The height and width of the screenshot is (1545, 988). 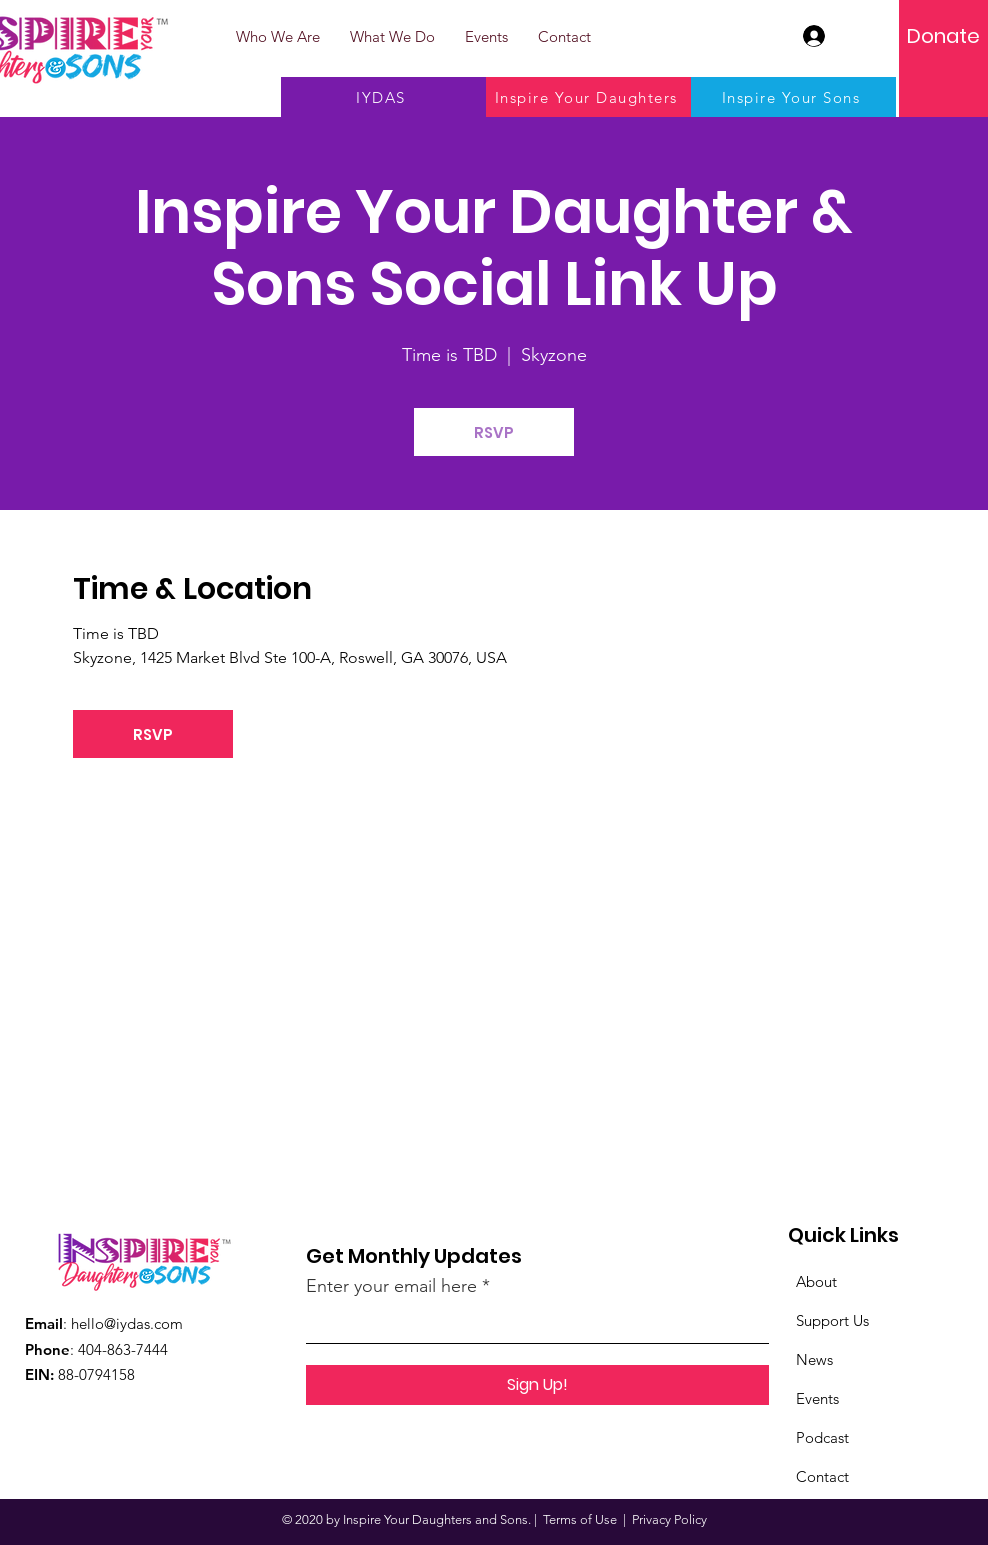 What do you see at coordinates (494, 432) in the screenshot?
I see `RSVP` at bounding box center [494, 432].